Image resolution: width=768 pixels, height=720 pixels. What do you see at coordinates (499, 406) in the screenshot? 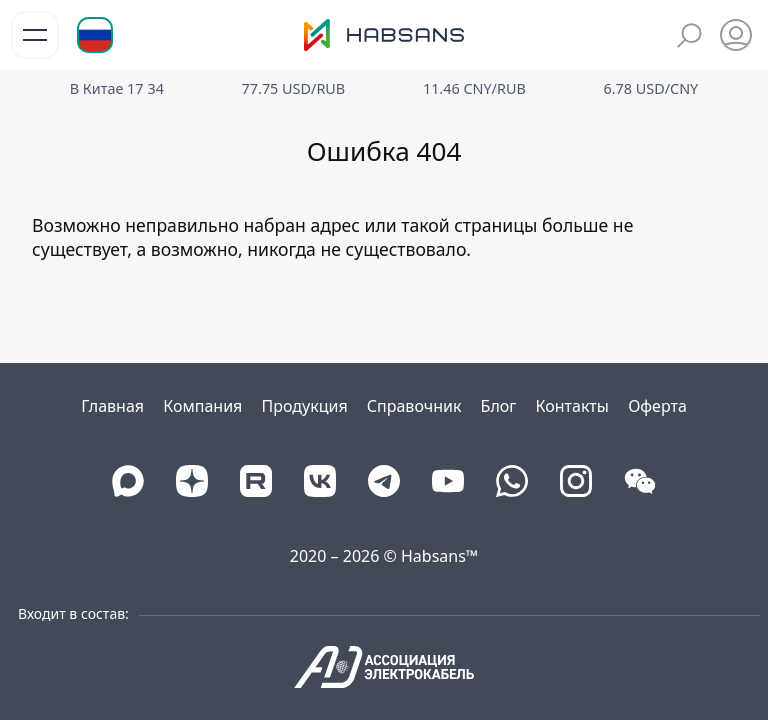
I see `Блог` at bounding box center [499, 406].